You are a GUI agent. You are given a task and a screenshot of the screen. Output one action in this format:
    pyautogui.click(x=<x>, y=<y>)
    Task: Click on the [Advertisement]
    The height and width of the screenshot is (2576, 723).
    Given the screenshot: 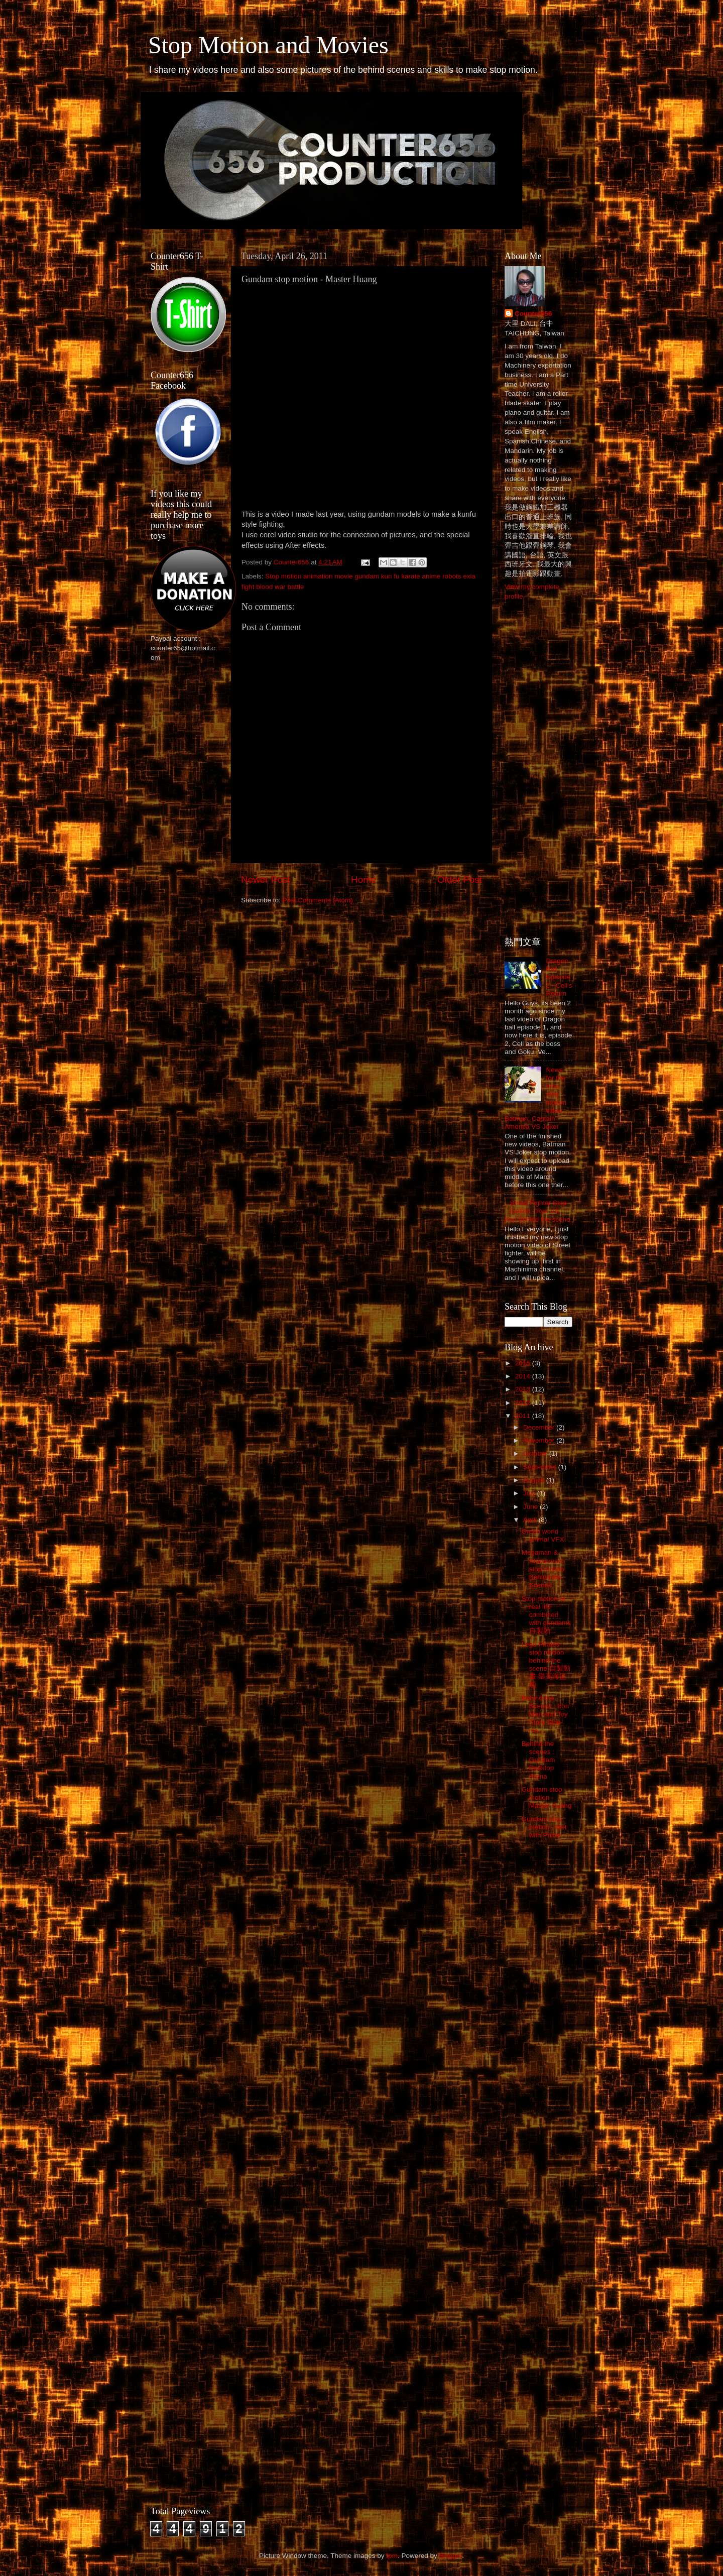 What is the action you would take?
    pyautogui.click(x=191, y=828)
    